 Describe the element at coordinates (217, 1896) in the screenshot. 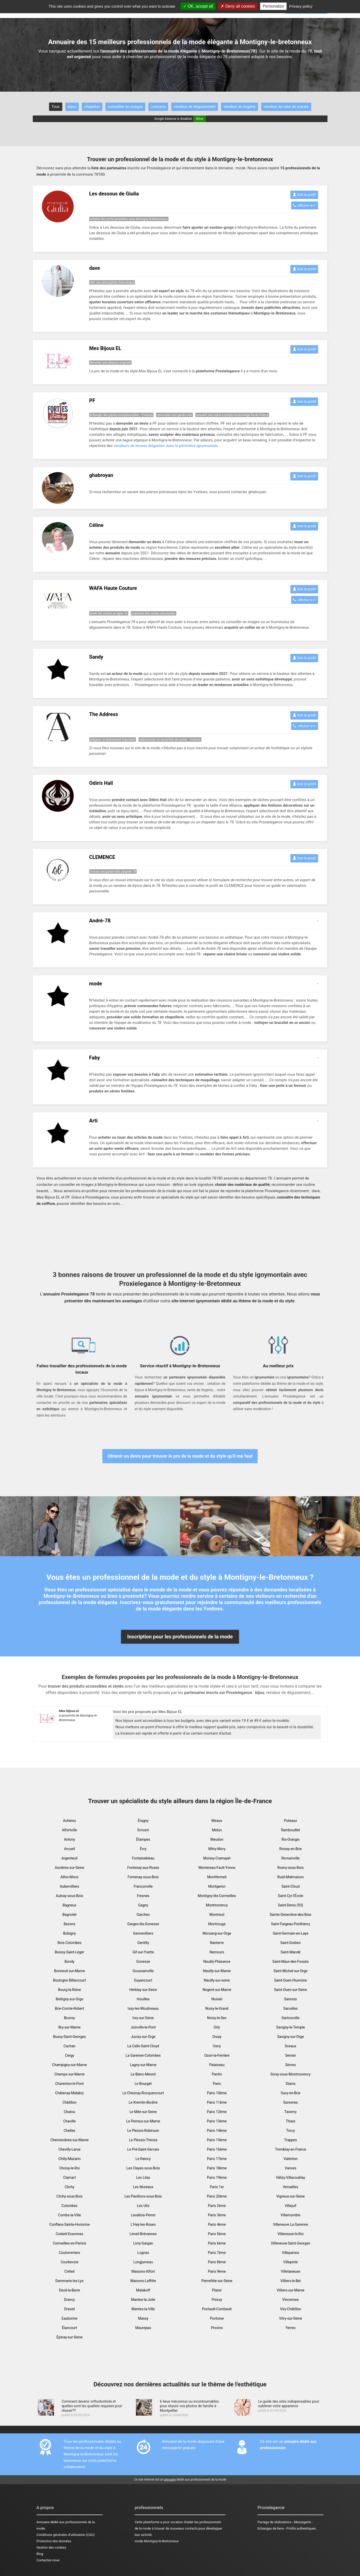

I see `Montigny-lès-Cormeilles` at that location.